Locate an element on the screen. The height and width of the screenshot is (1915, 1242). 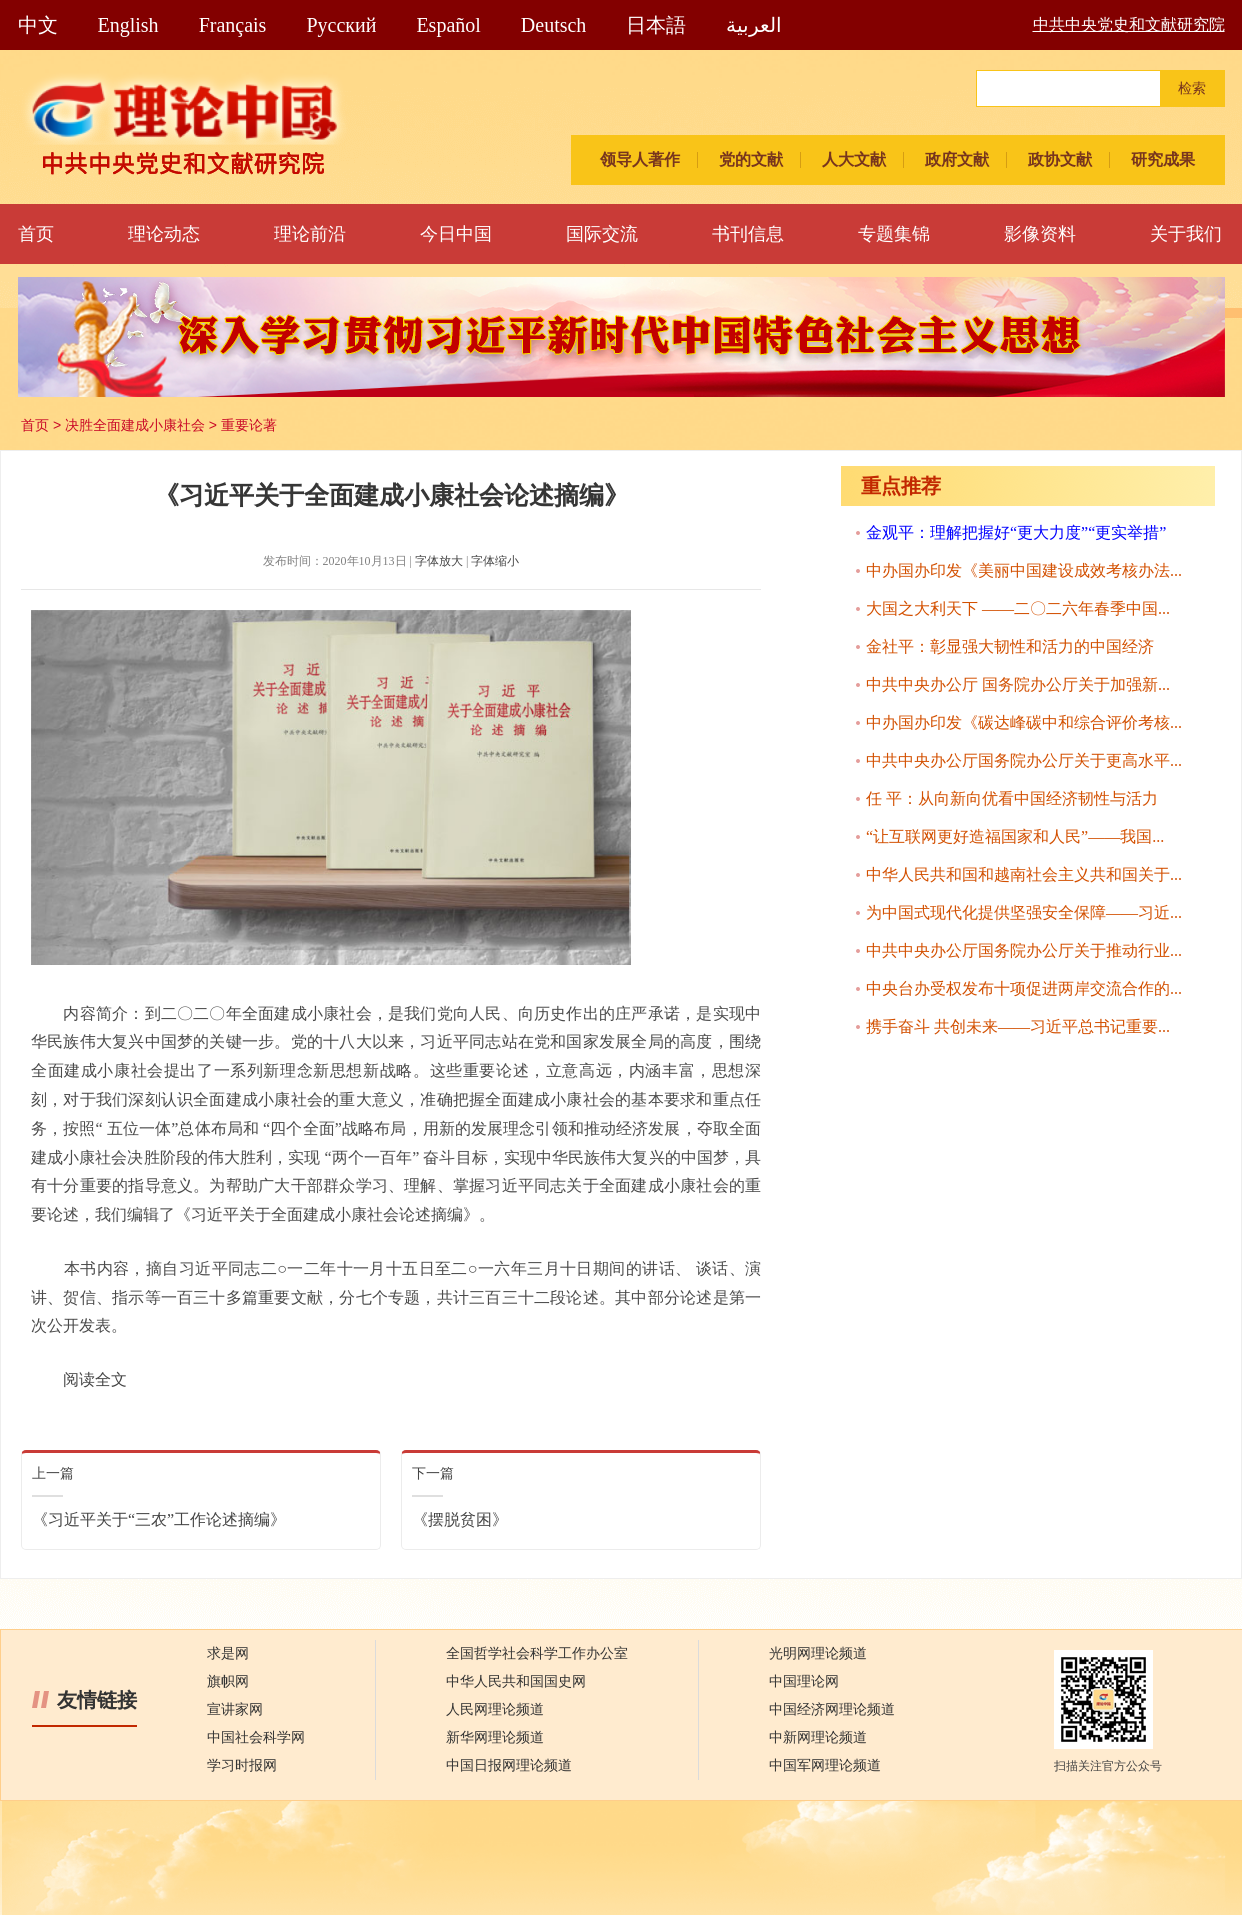
中新网理论频道 is located at coordinates (818, 1737).